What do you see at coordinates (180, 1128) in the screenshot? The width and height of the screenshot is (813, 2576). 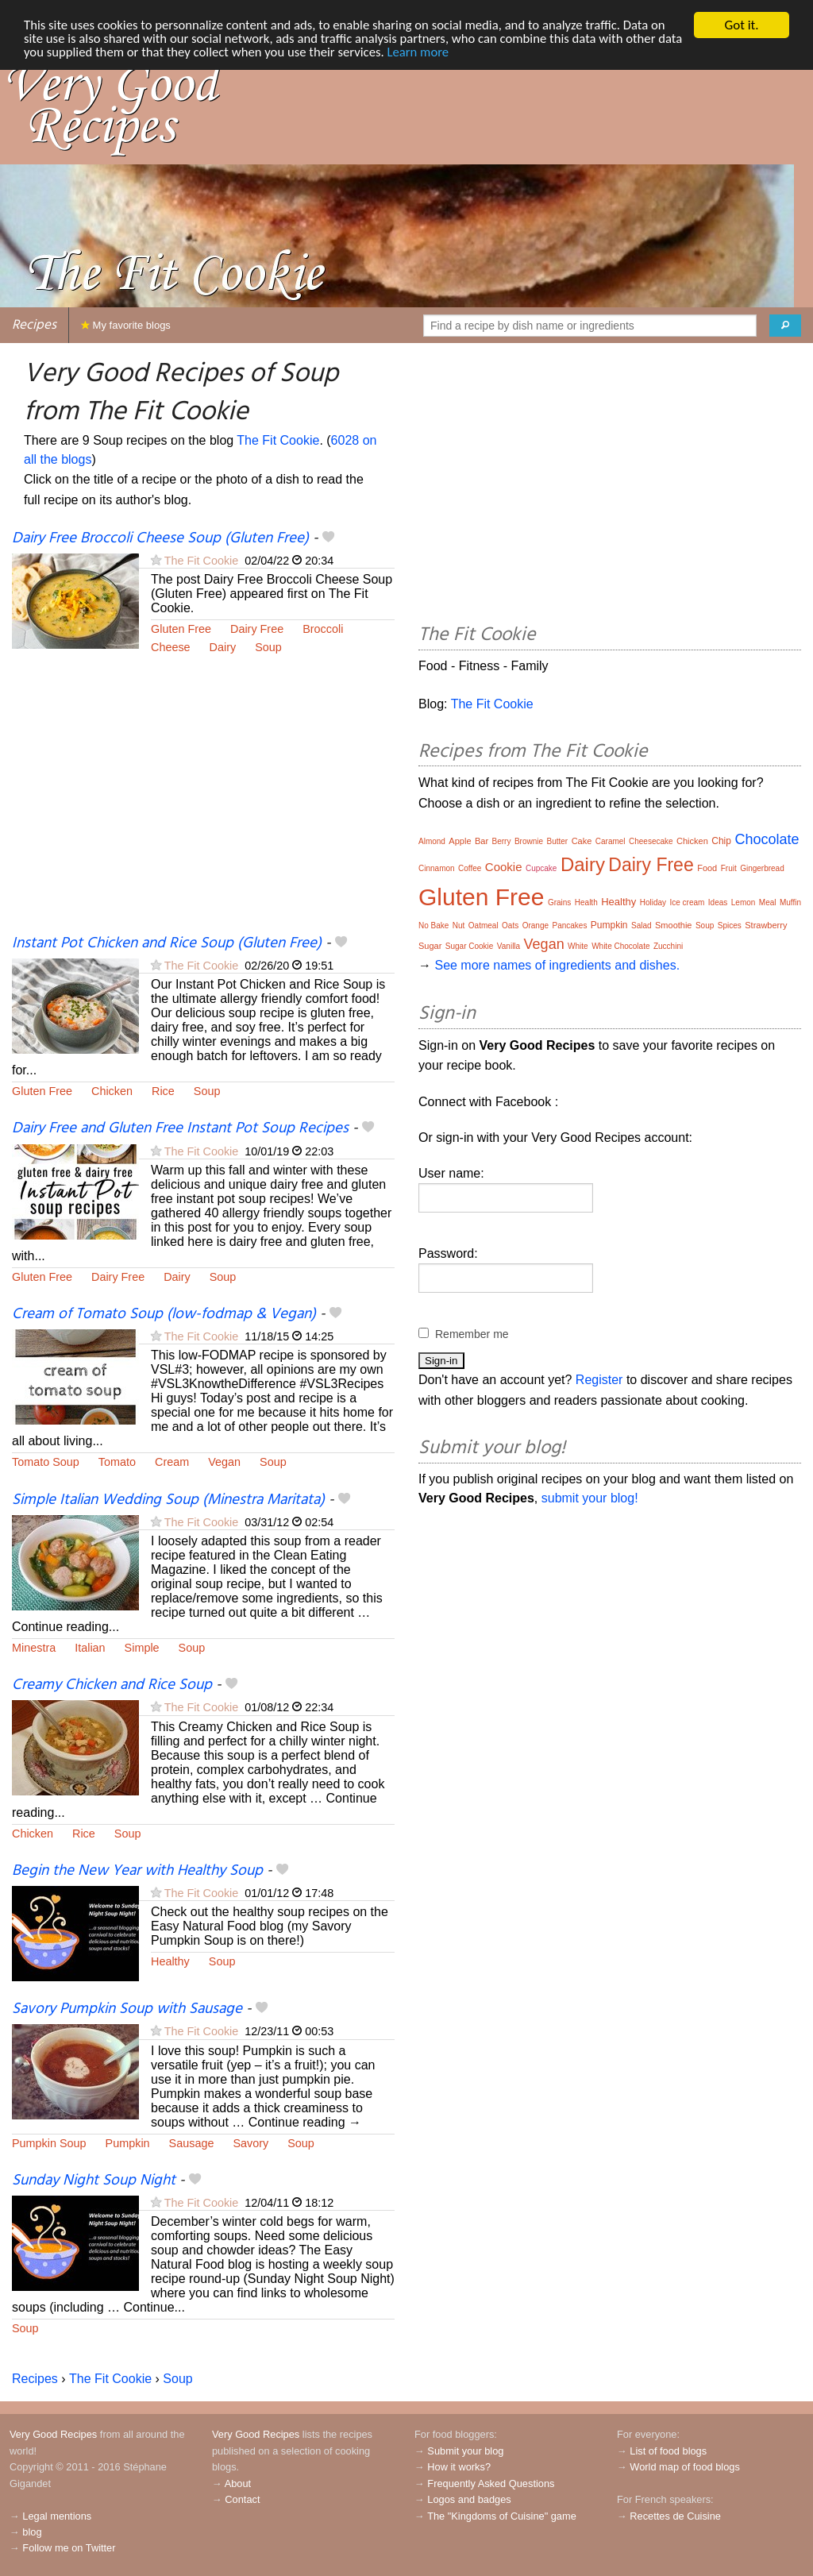 I see `Dairy Free and Gluten Free Instant Pot Soup Recipes` at bounding box center [180, 1128].